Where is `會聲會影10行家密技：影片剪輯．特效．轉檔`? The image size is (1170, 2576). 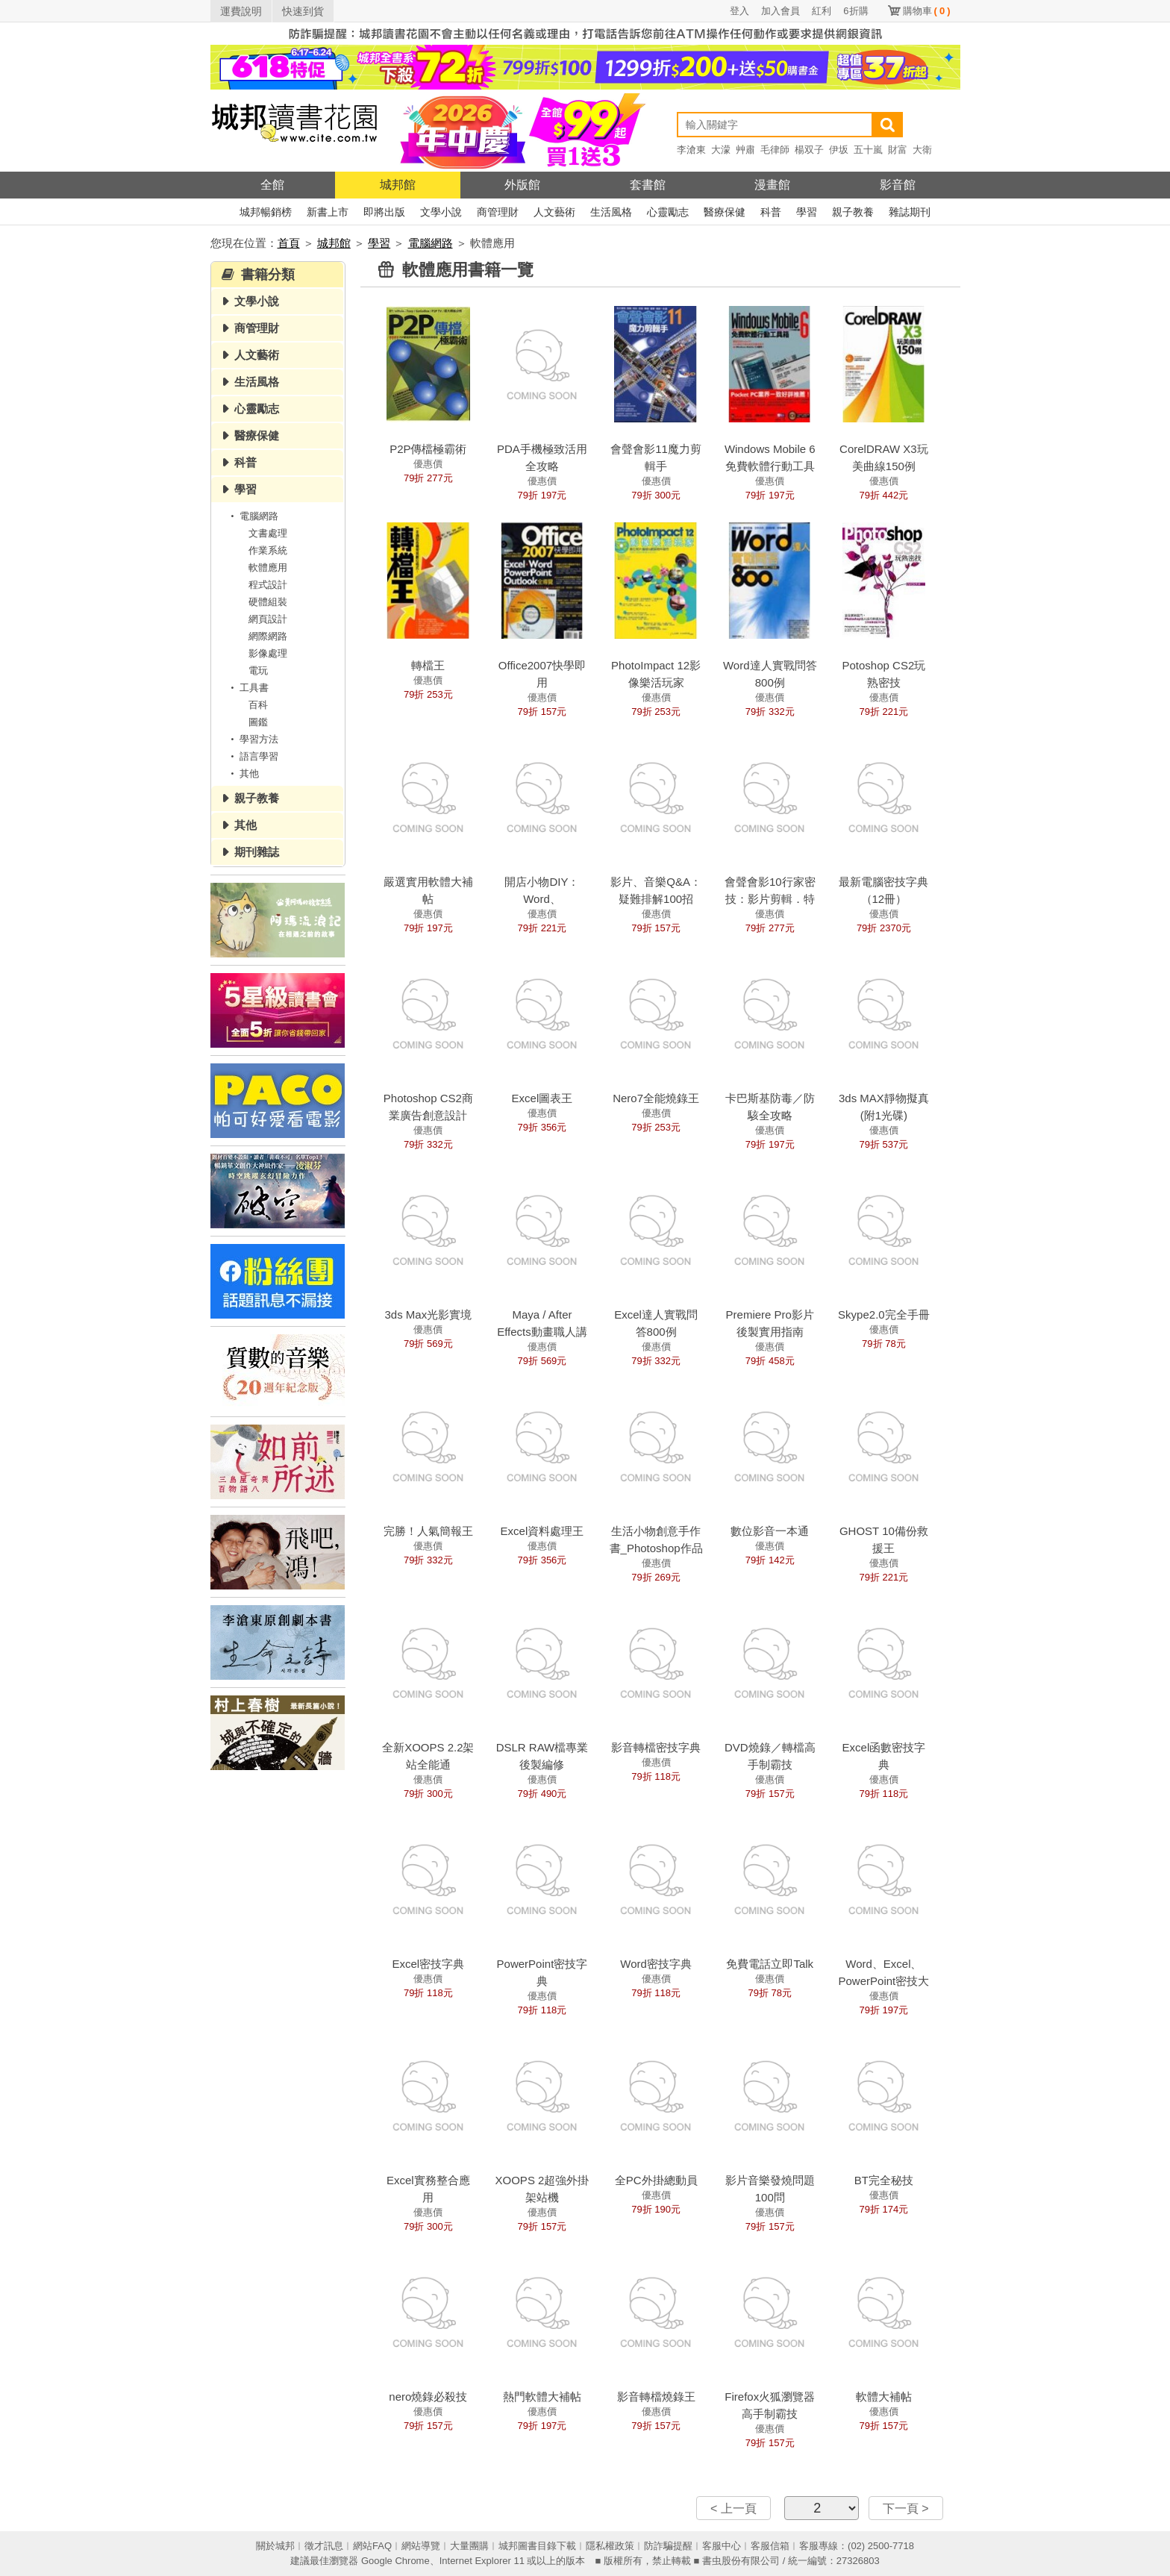
會聲會影10行家密技：影片剪輯．特效．轉檔 is located at coordinates (770, 898).